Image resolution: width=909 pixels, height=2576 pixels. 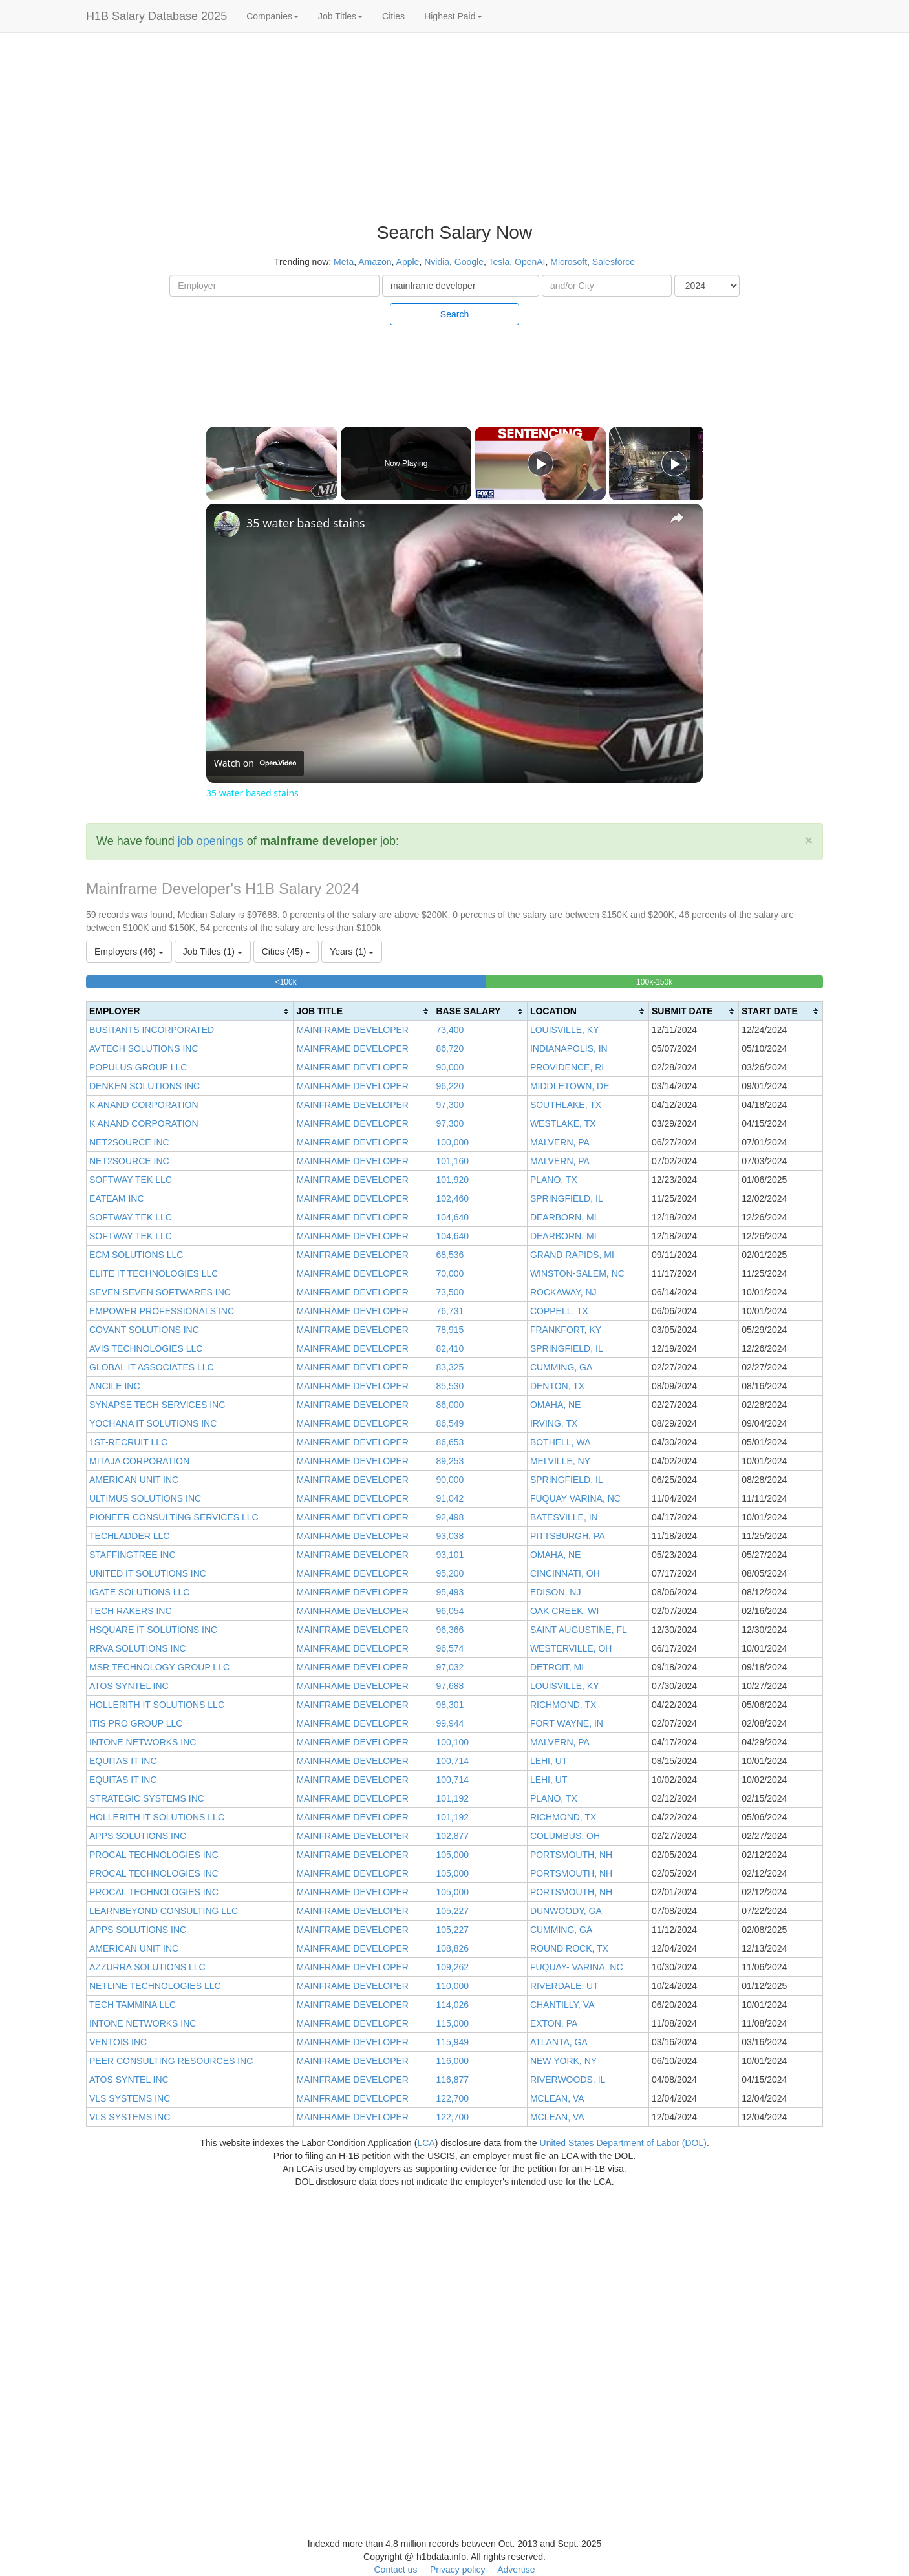 I want to click on 76,731, so click(x=450, y=1311).